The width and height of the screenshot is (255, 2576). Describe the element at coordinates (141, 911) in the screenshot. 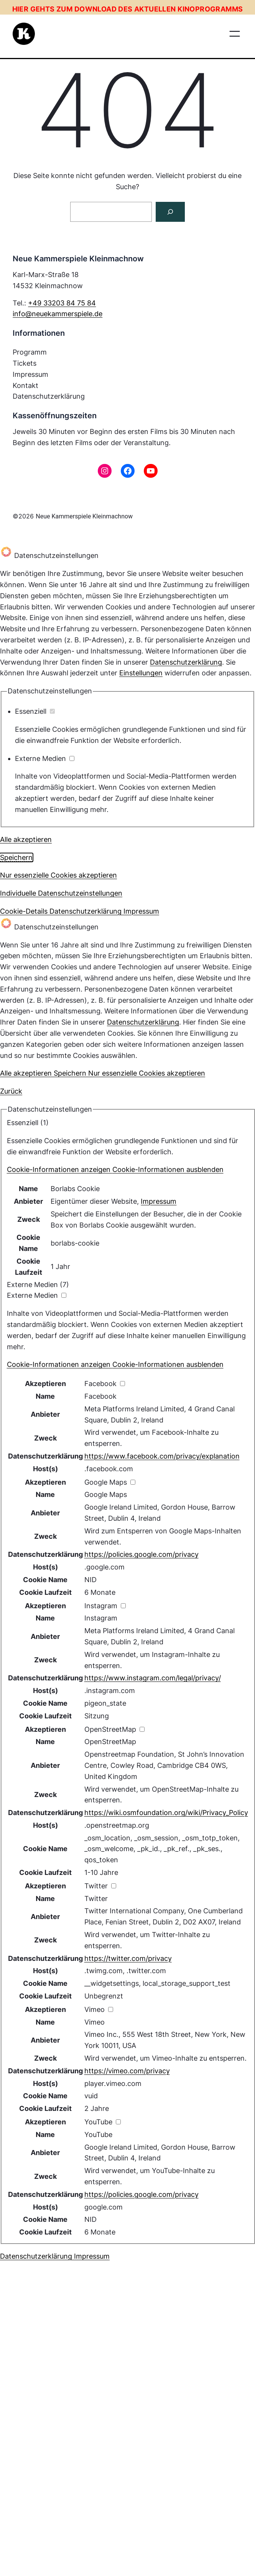

I see `Impressum [button]` at that location.